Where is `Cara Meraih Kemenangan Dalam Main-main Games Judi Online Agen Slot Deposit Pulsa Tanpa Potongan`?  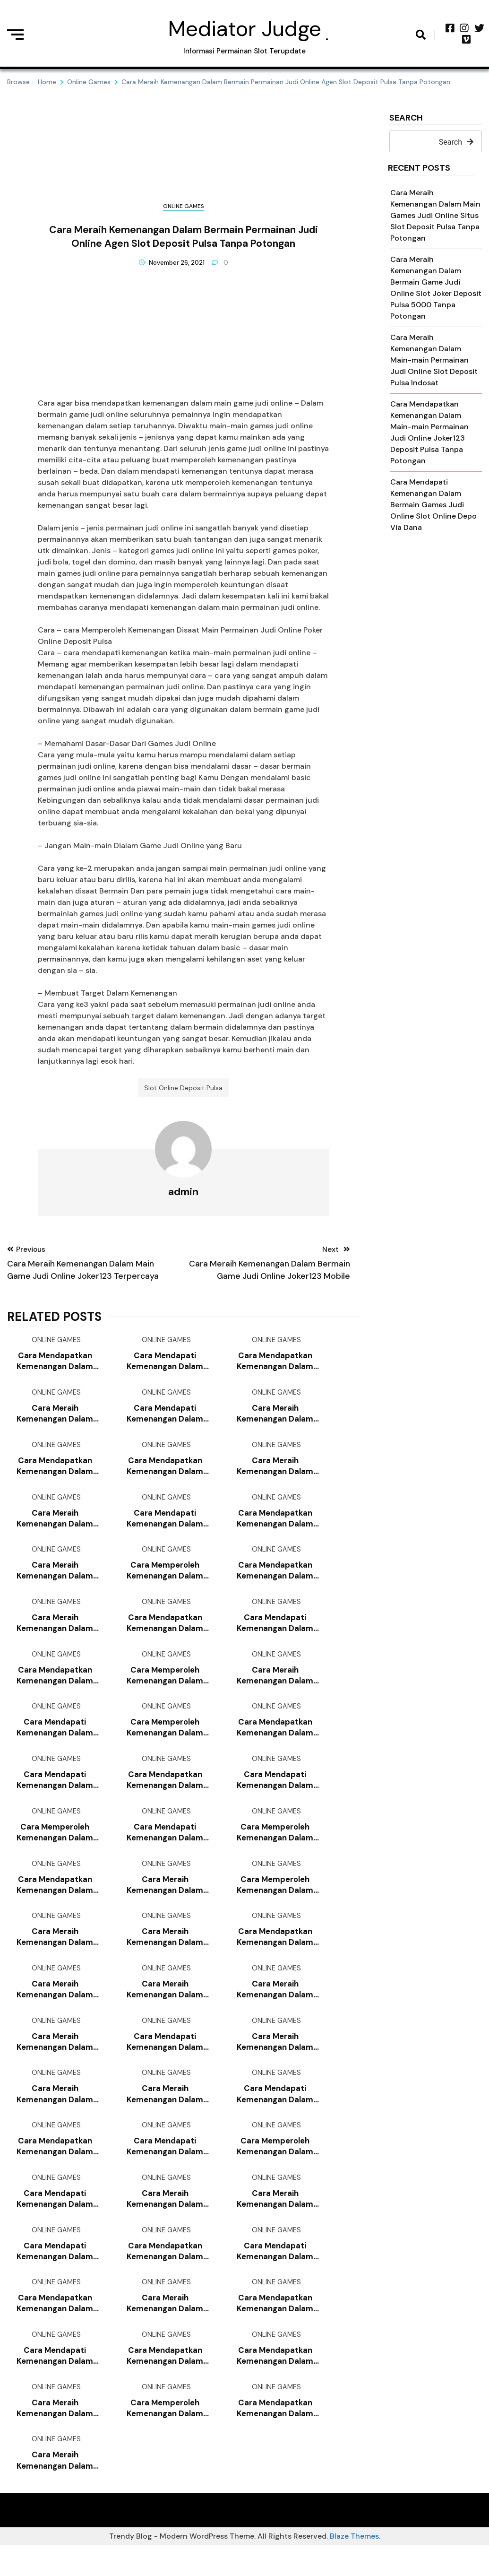
Cara Meraih Kemenangan Dalam Main-main Games Judi Online Agen Slot Deposit Pulsa Tanpa Potongan is located at coordinates (165, 2223).